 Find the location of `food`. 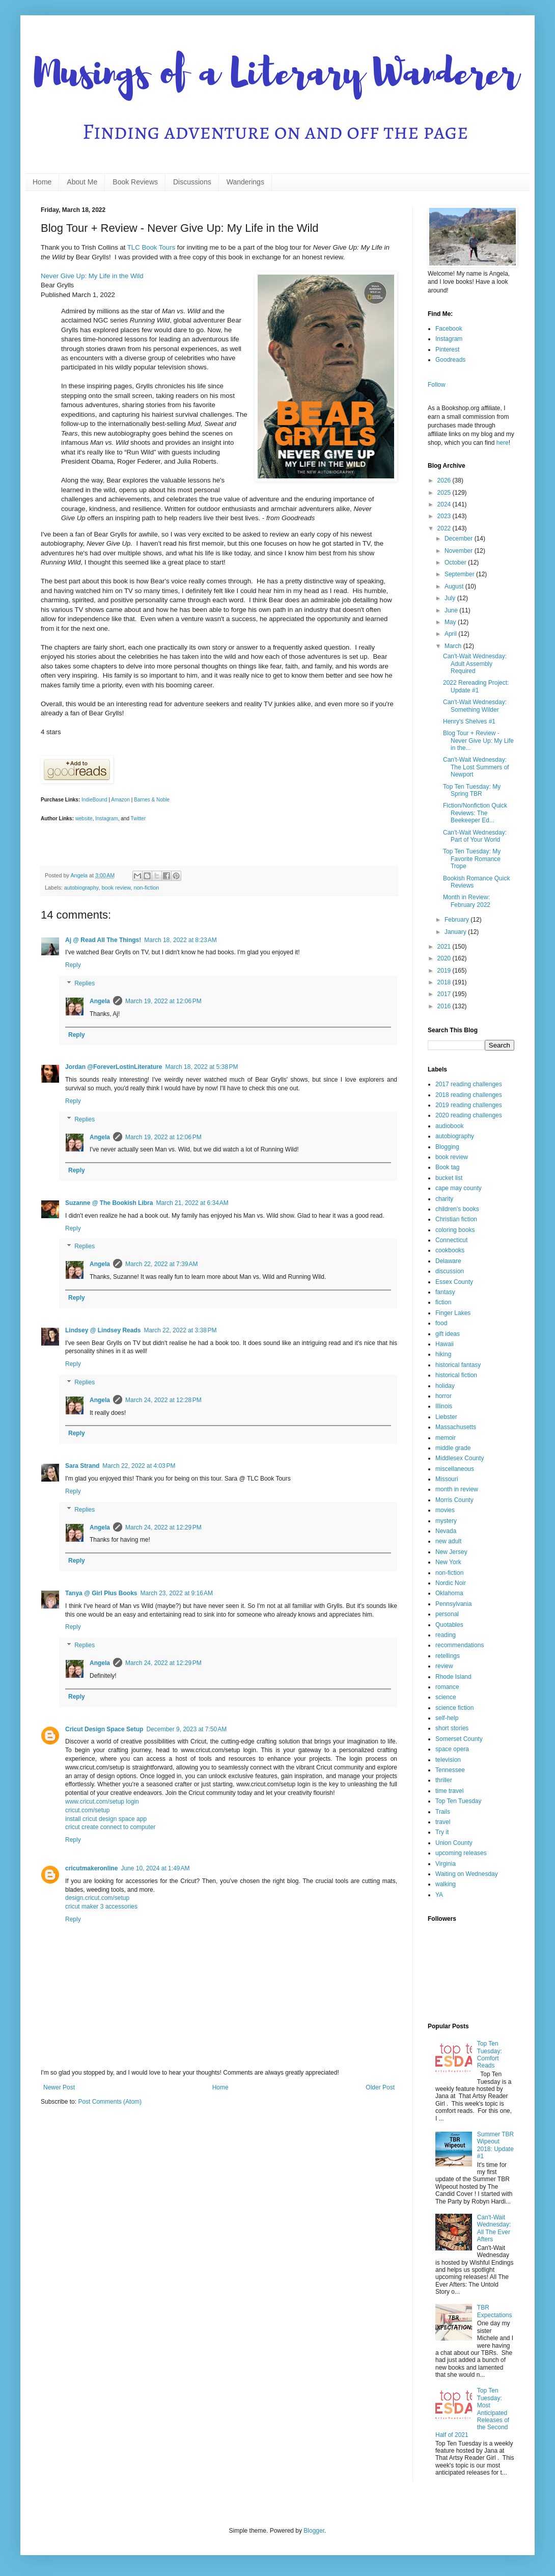

food is located at coordinates (441, 1323).